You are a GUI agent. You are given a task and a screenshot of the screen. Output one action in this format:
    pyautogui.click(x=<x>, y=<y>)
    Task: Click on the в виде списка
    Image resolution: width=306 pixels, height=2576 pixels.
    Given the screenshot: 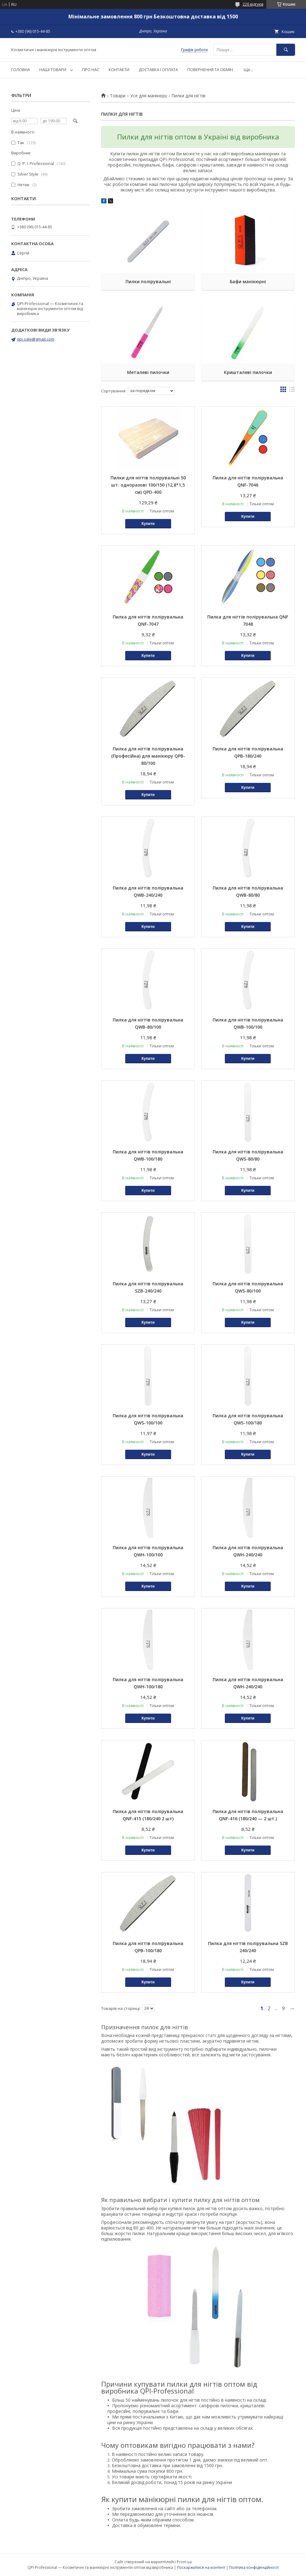 What is the action you would take?
    pyautogui.click(x=292, y=390)
    